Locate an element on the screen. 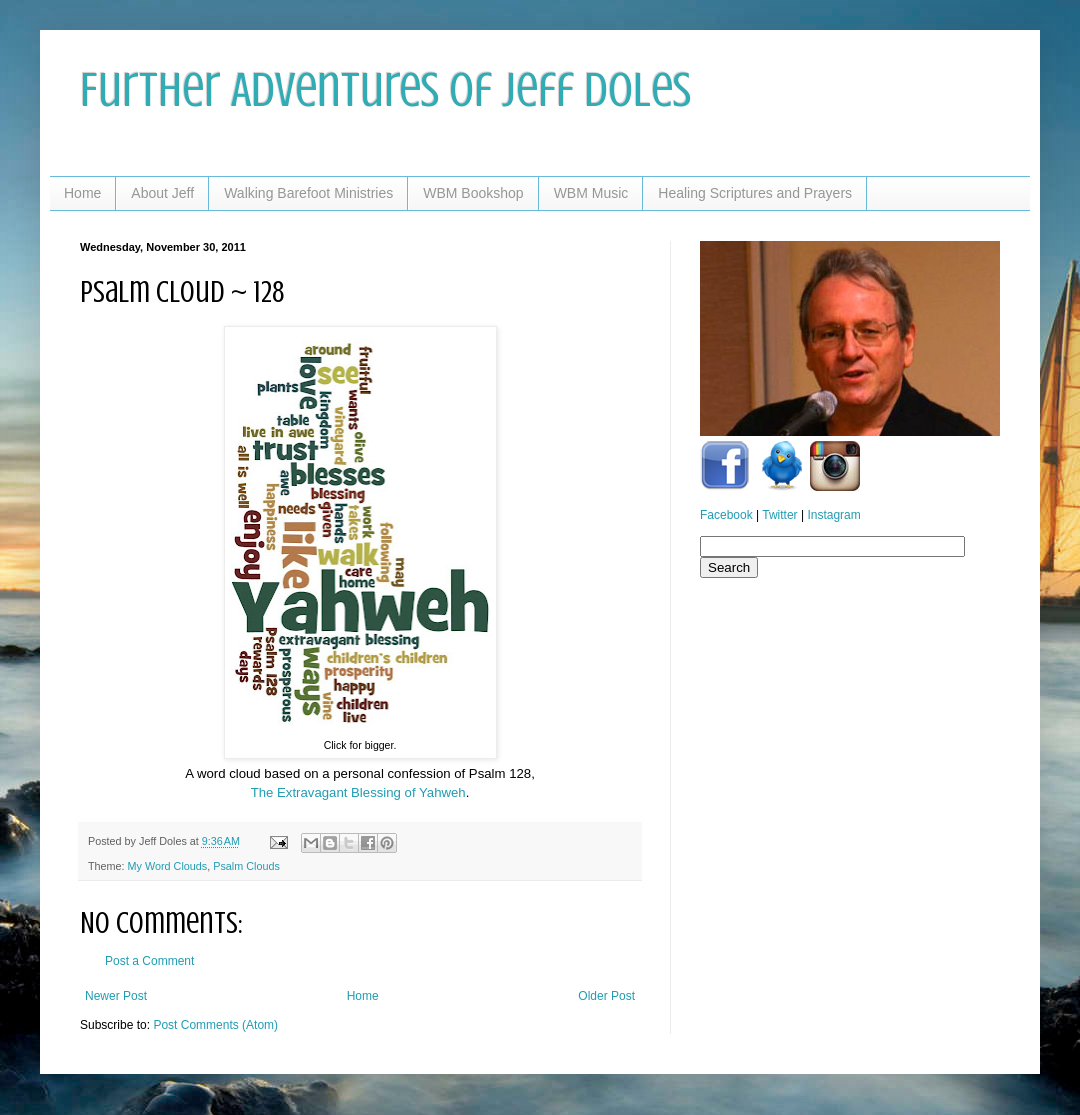 The image size is (1080, 1115). WBM Music is located at coordinates (591, 193).